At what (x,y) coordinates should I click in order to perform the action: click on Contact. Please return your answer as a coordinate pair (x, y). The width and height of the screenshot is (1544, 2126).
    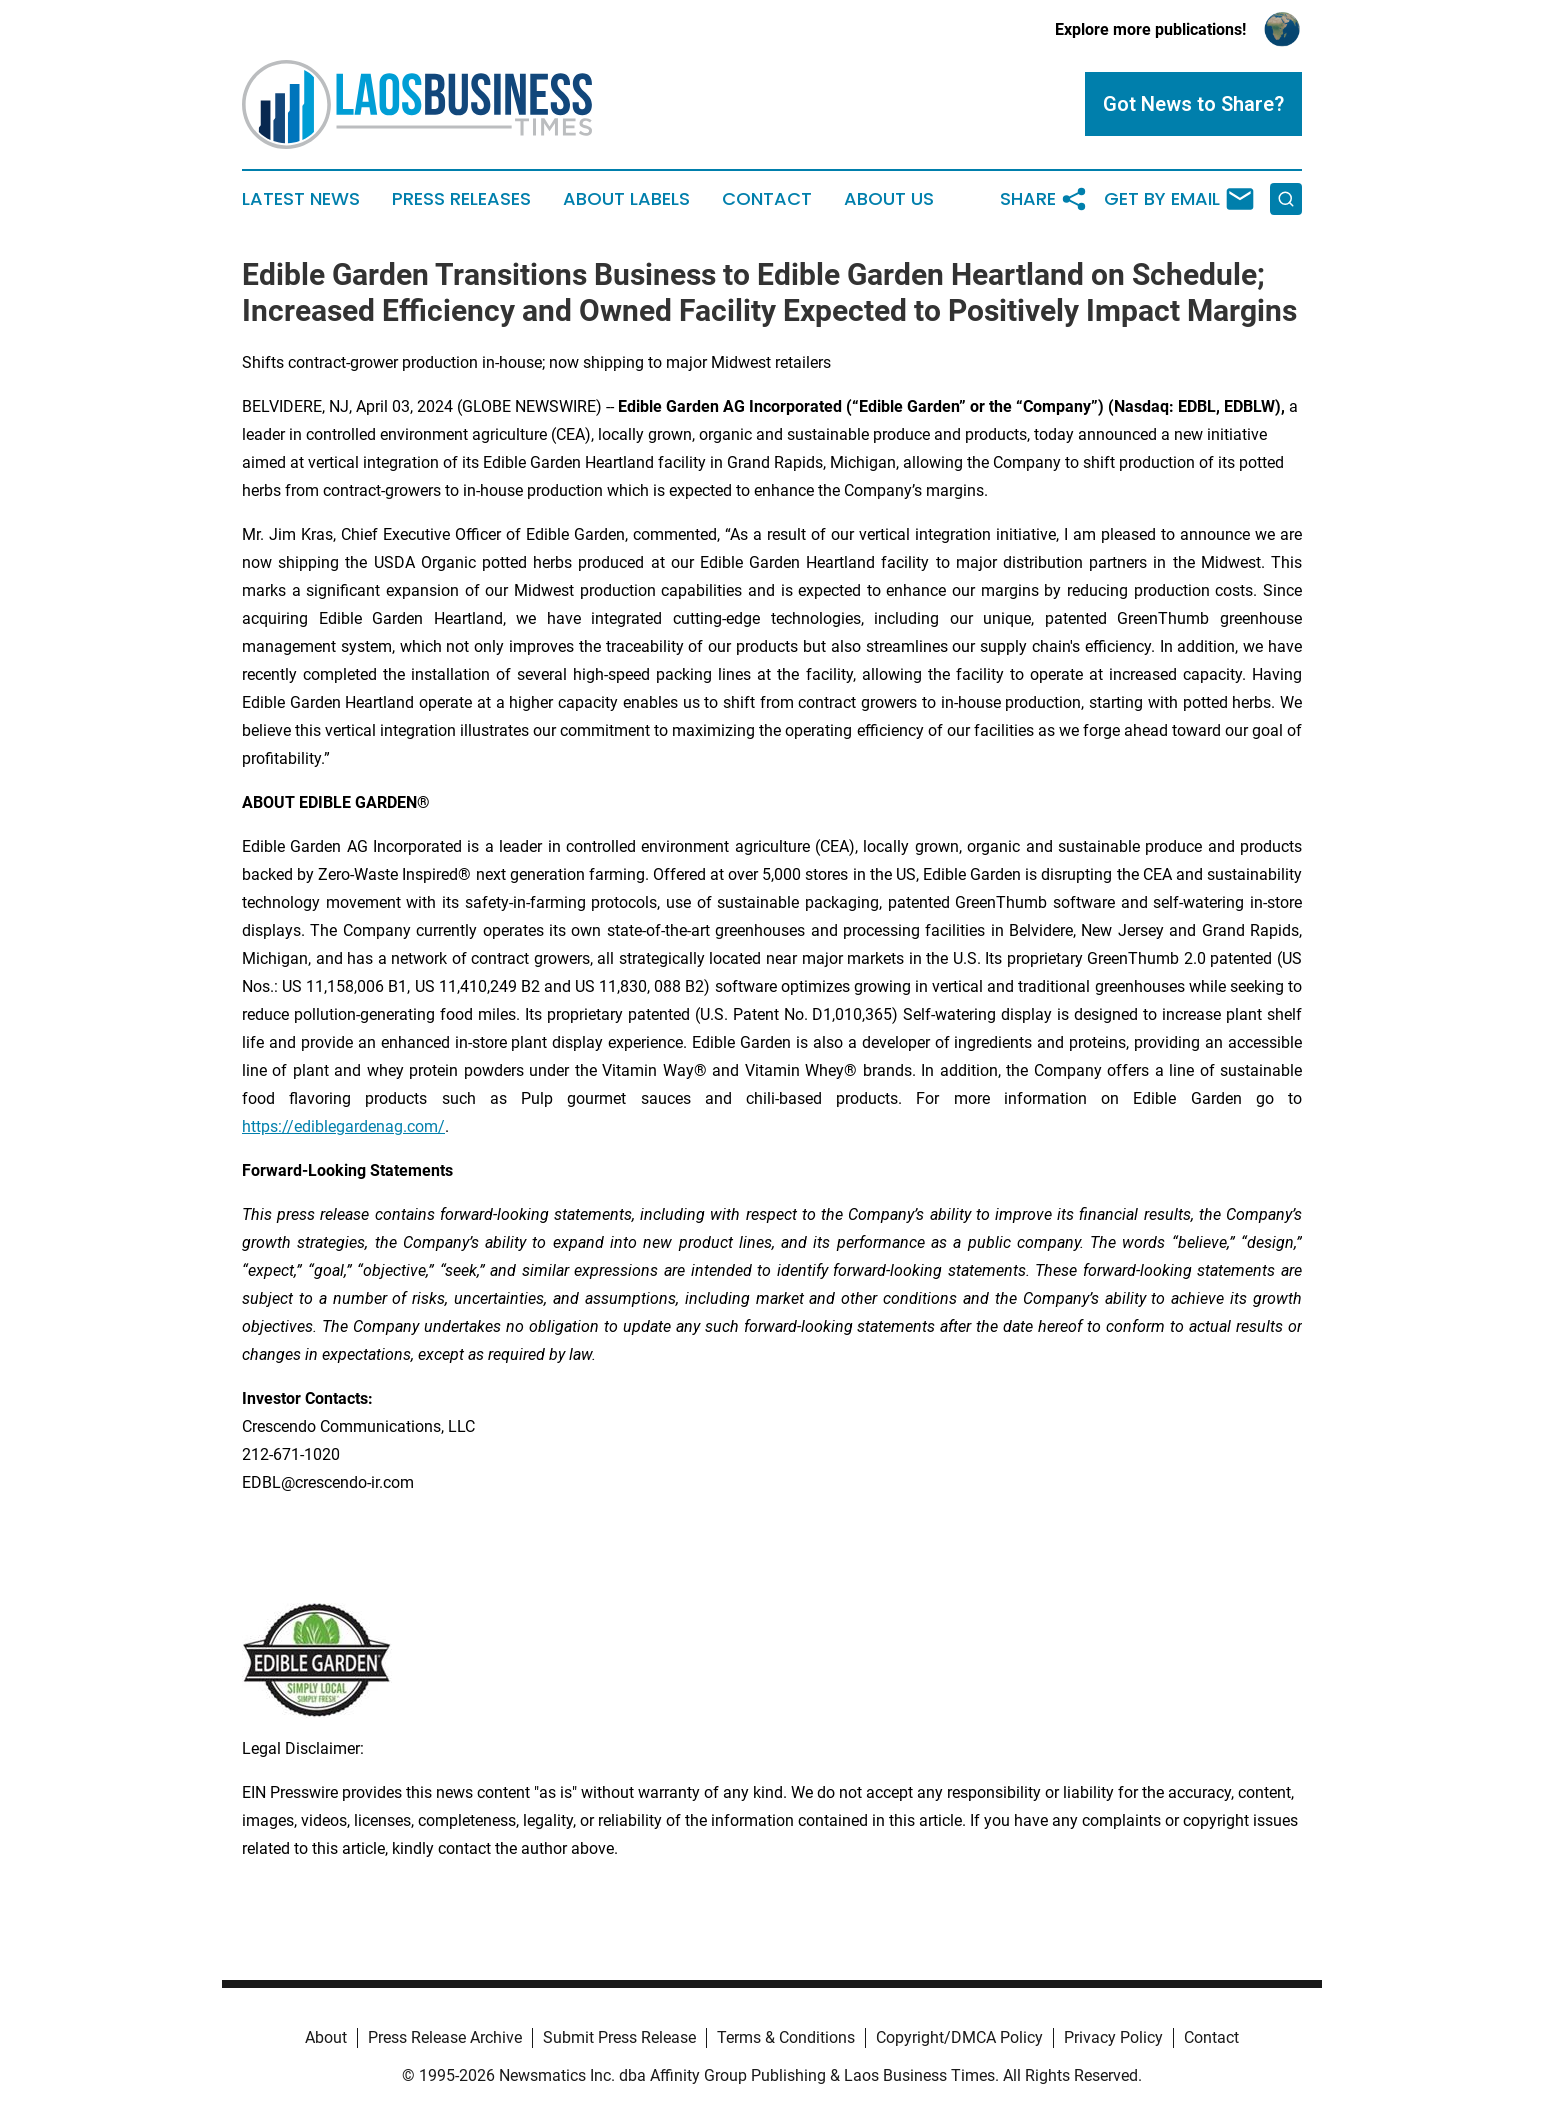
    Looking at the image, I should click on (767, 199).